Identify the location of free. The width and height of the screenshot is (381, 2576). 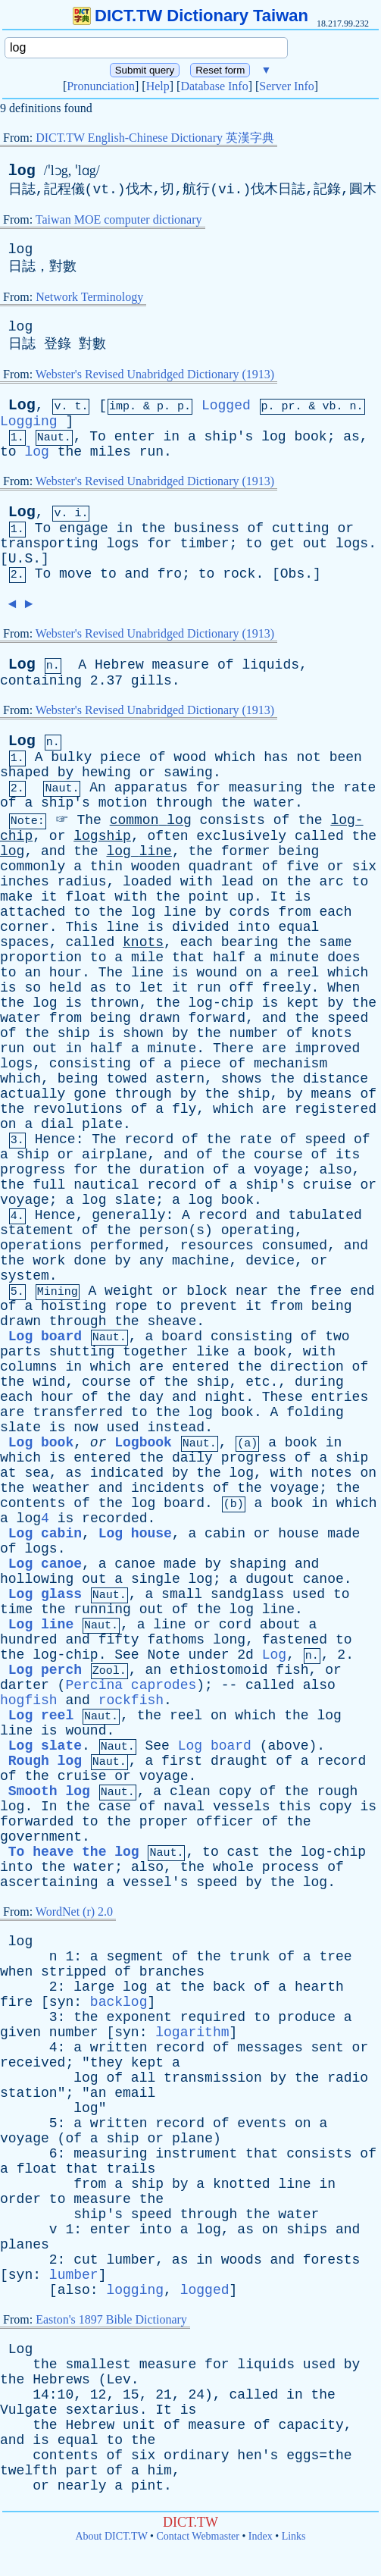
(325, 1291).